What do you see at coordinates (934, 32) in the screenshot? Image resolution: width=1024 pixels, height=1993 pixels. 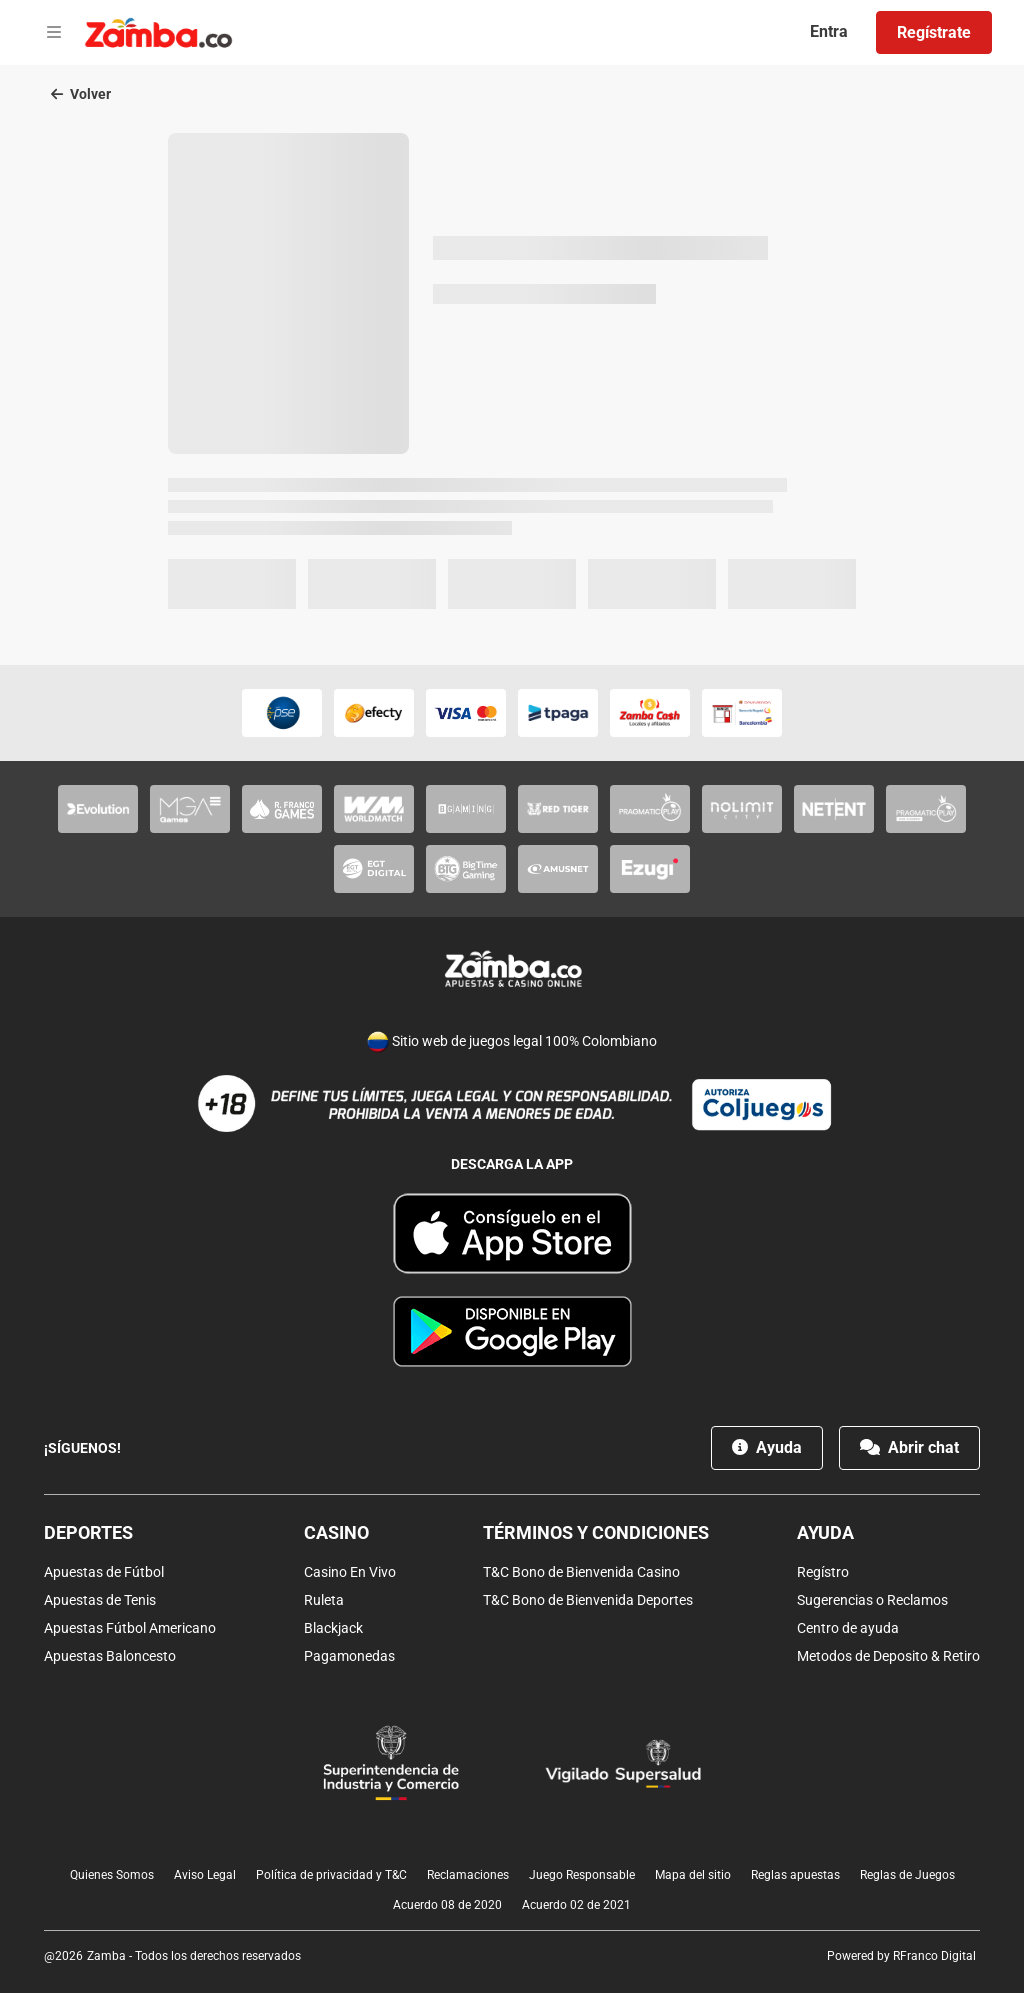 I see `Regístrate` at bounding box center [934, 32].